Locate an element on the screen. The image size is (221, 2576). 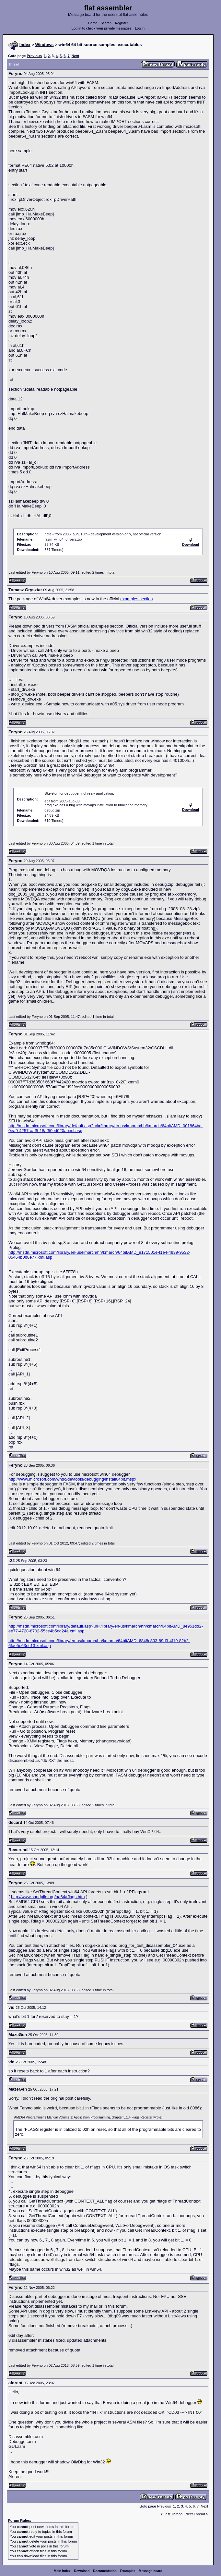
Download is located at coordinates (82, 2571).